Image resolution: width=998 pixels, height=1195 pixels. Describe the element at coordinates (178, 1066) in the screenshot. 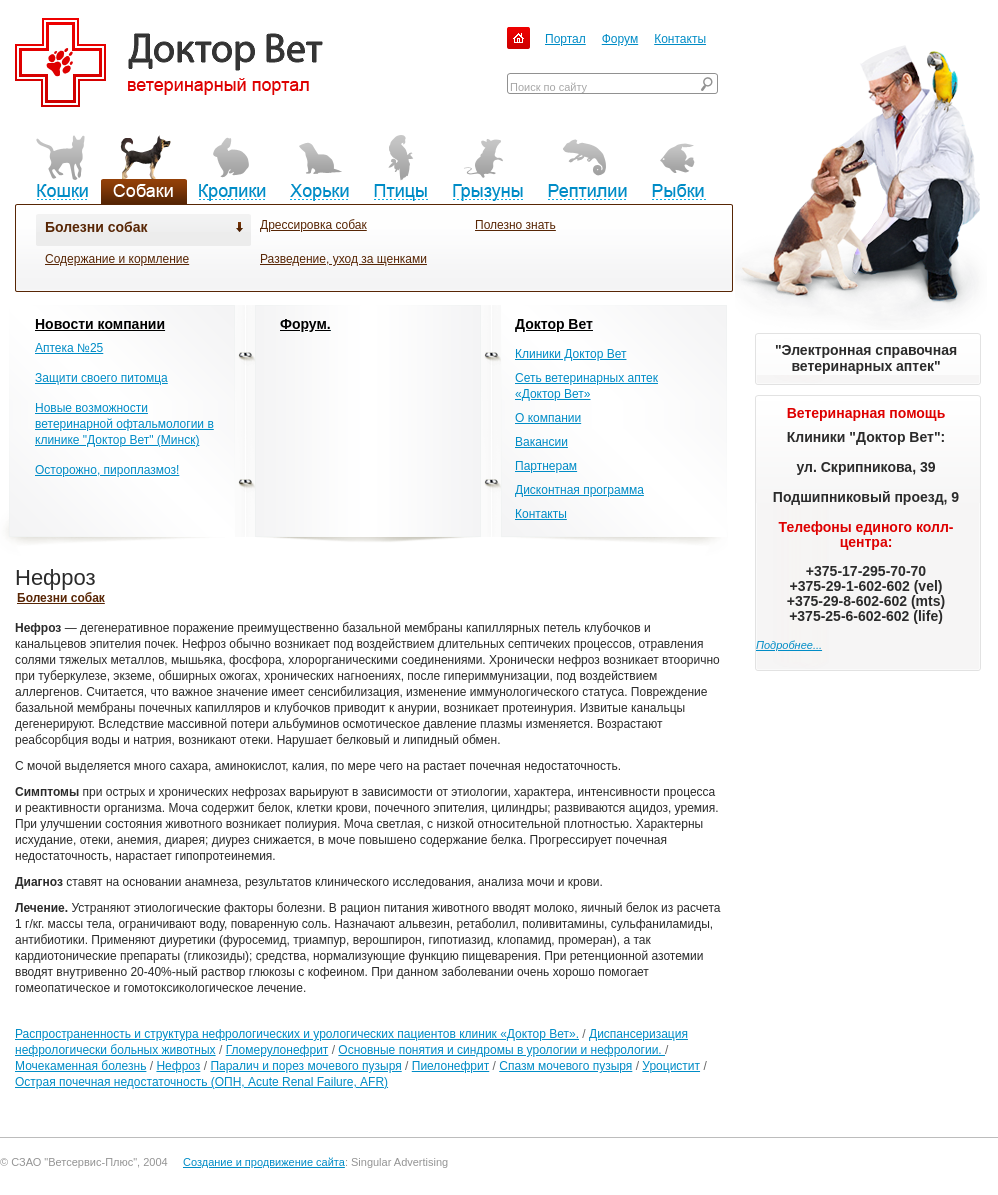

I see `Нефроз` at that location.